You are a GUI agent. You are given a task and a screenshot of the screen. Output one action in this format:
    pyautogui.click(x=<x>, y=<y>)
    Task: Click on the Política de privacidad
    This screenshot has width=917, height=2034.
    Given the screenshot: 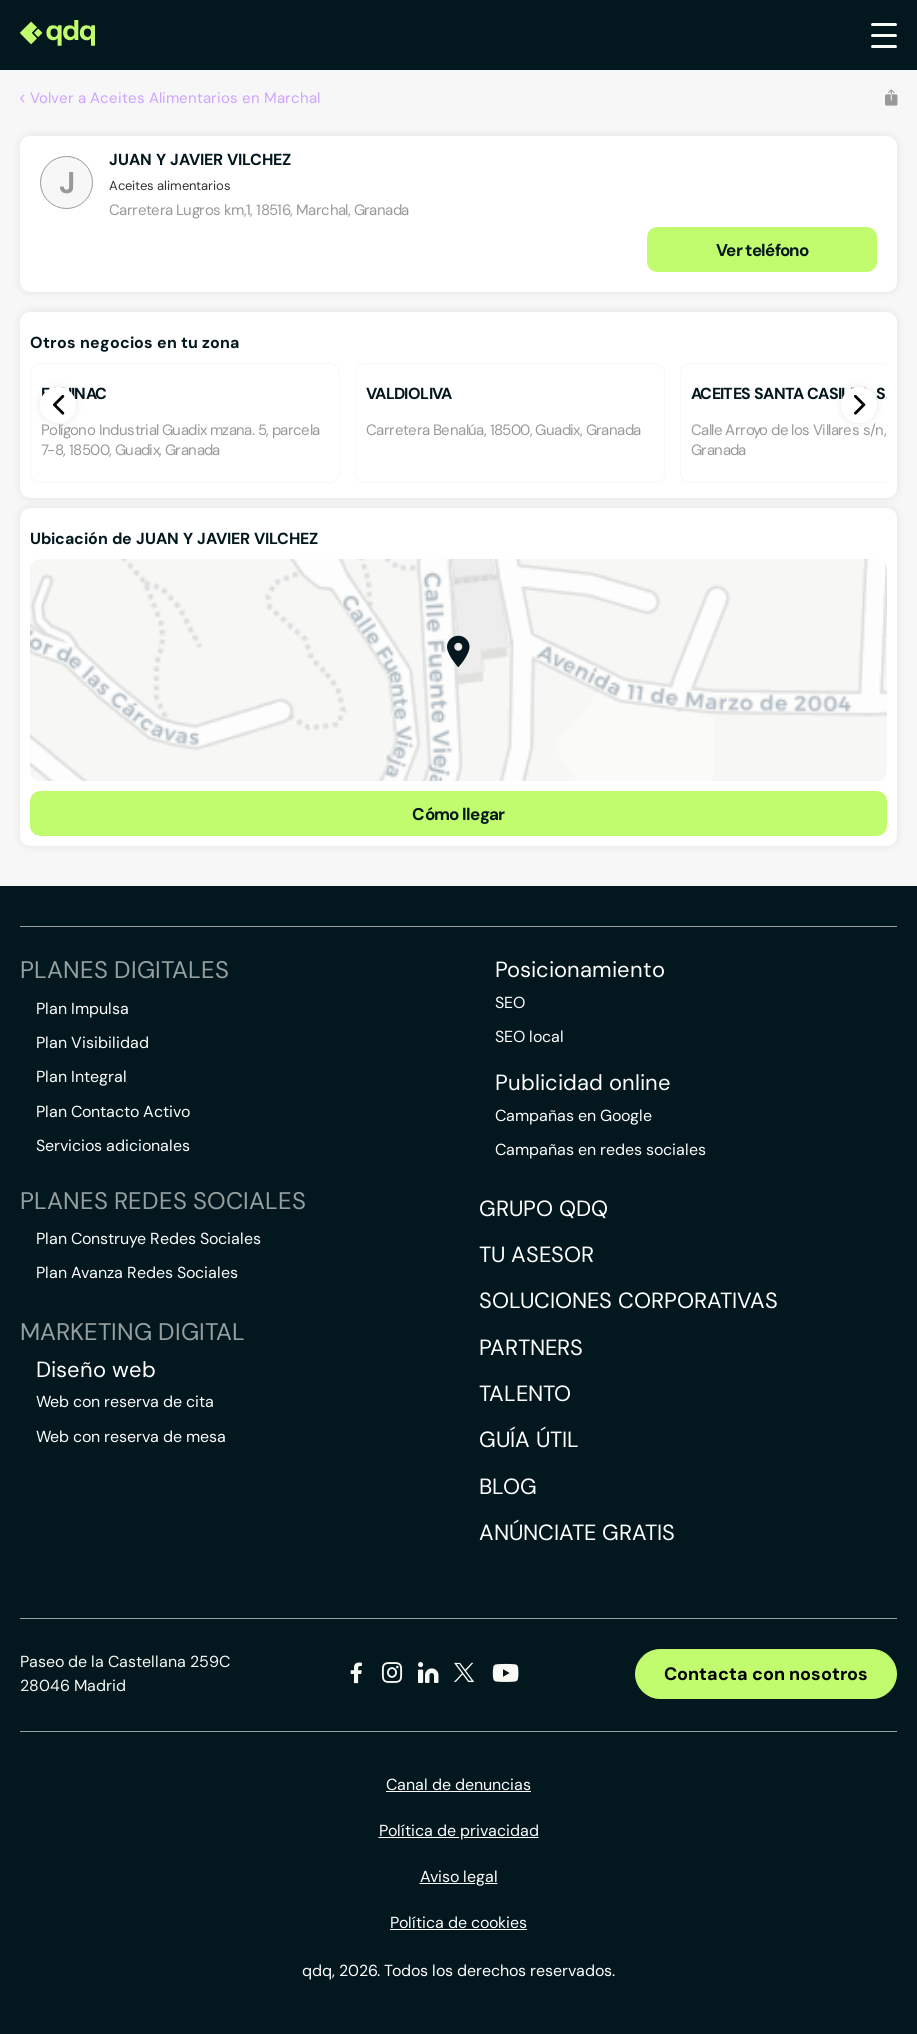 What is the action you would take?
    pyautogui.click(x=459, y=1830)
    